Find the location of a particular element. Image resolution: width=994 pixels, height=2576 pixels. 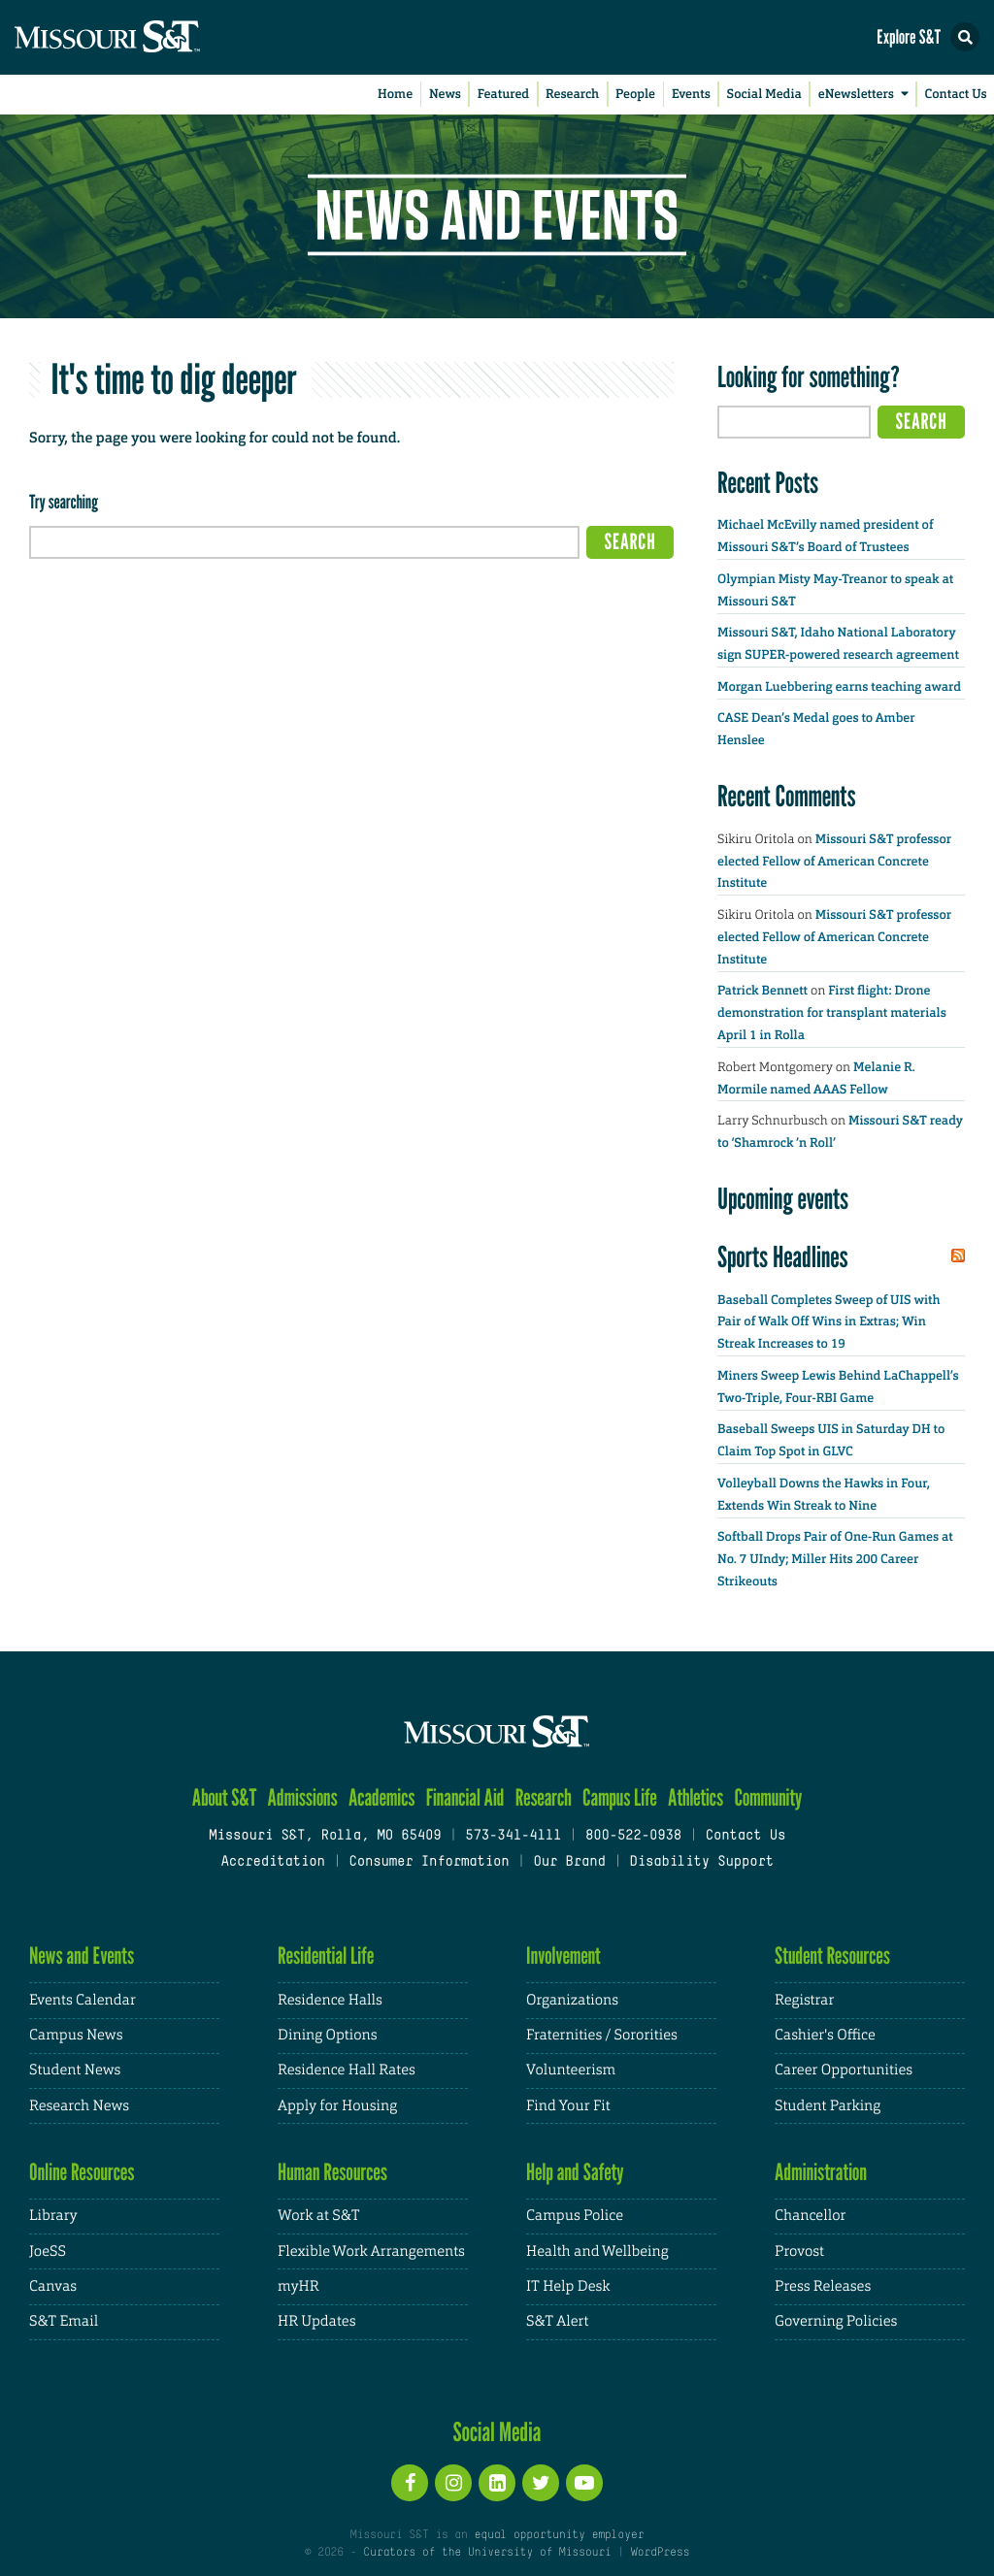

Governing Policies is located at coordinates (836, 2321).